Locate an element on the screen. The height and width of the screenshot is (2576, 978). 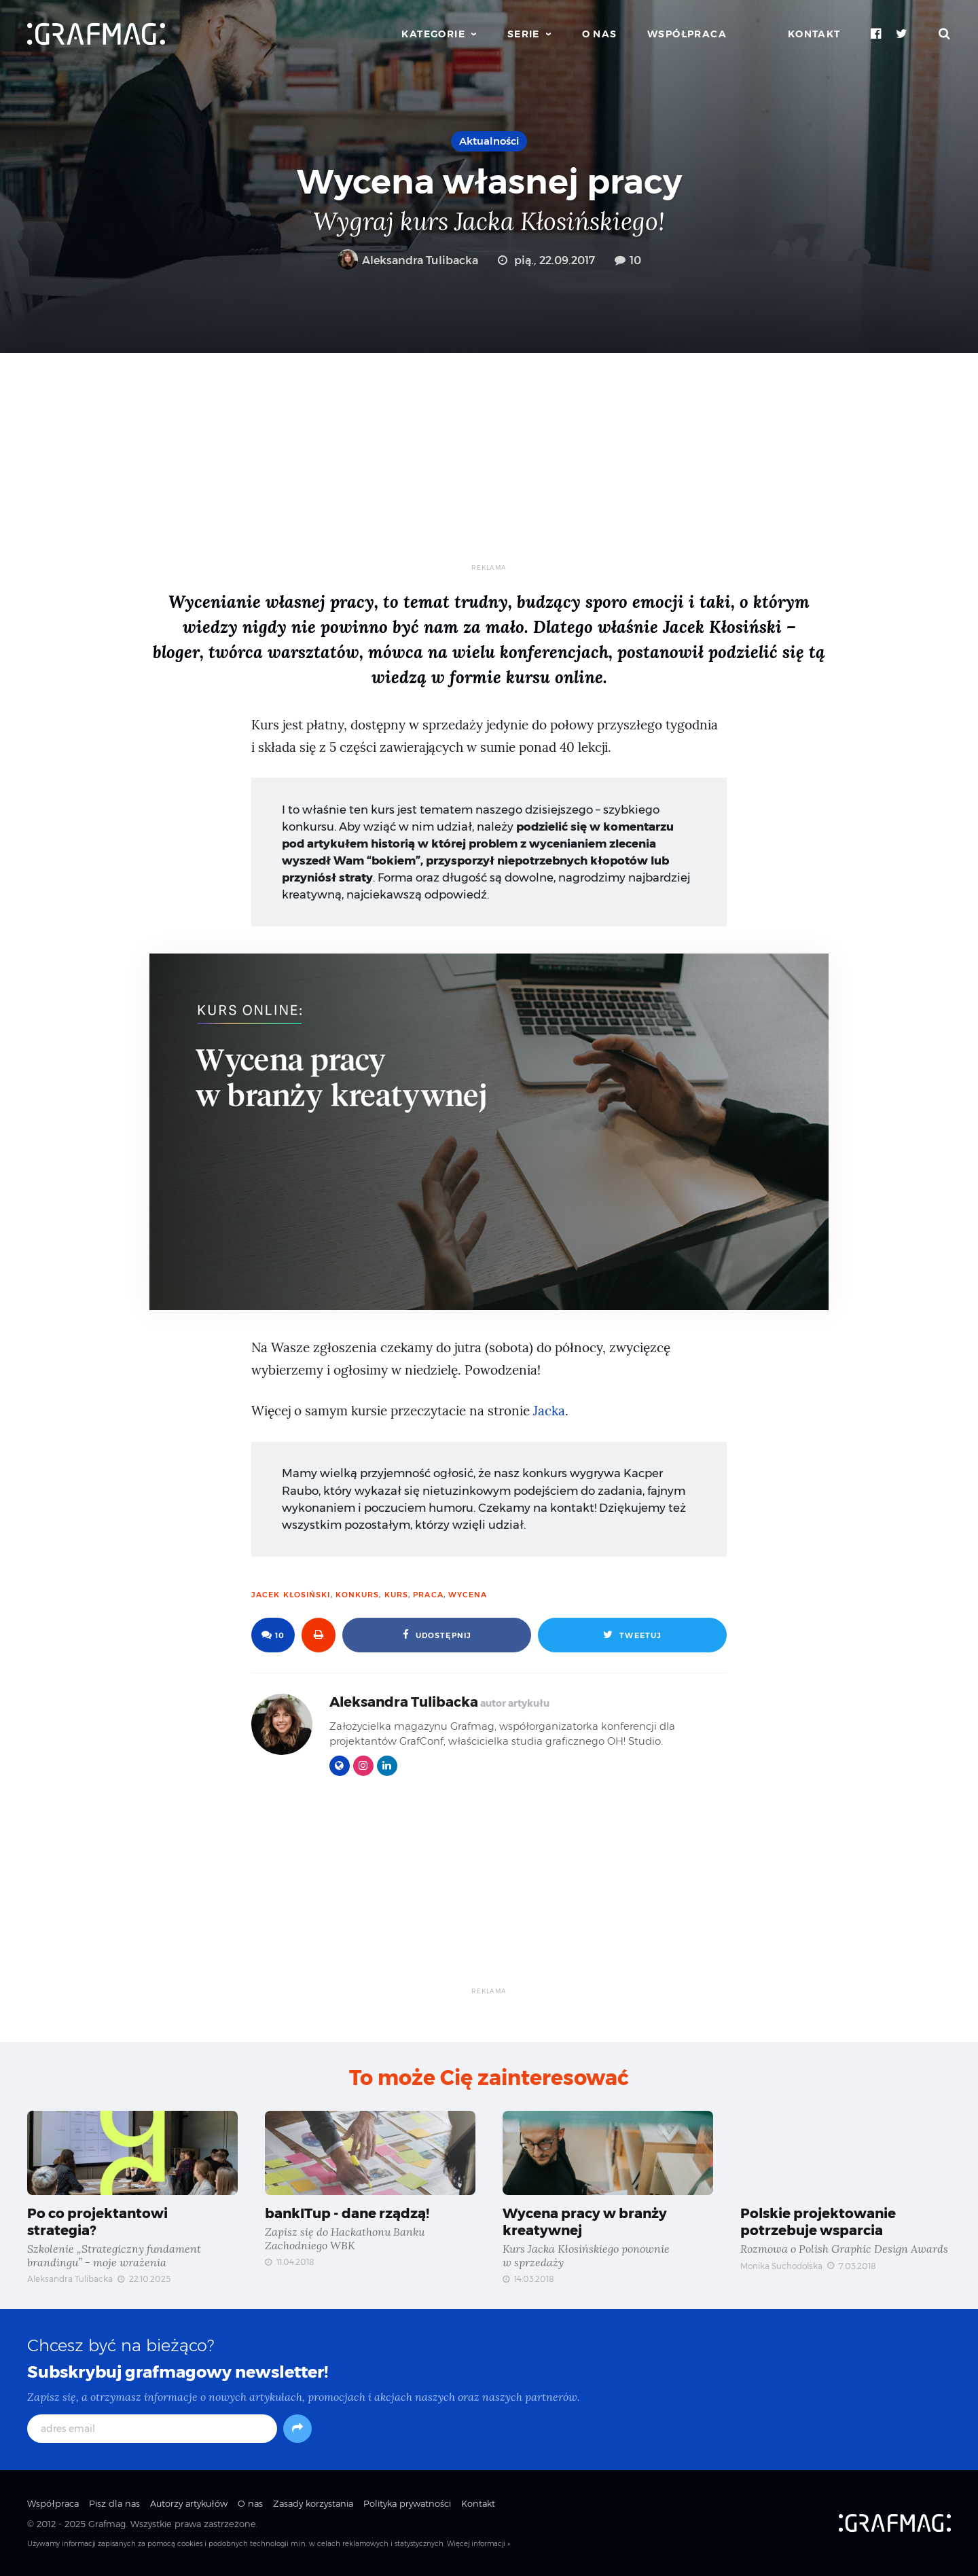
[Subskrybuj] is located at coordinates (297, 2428).